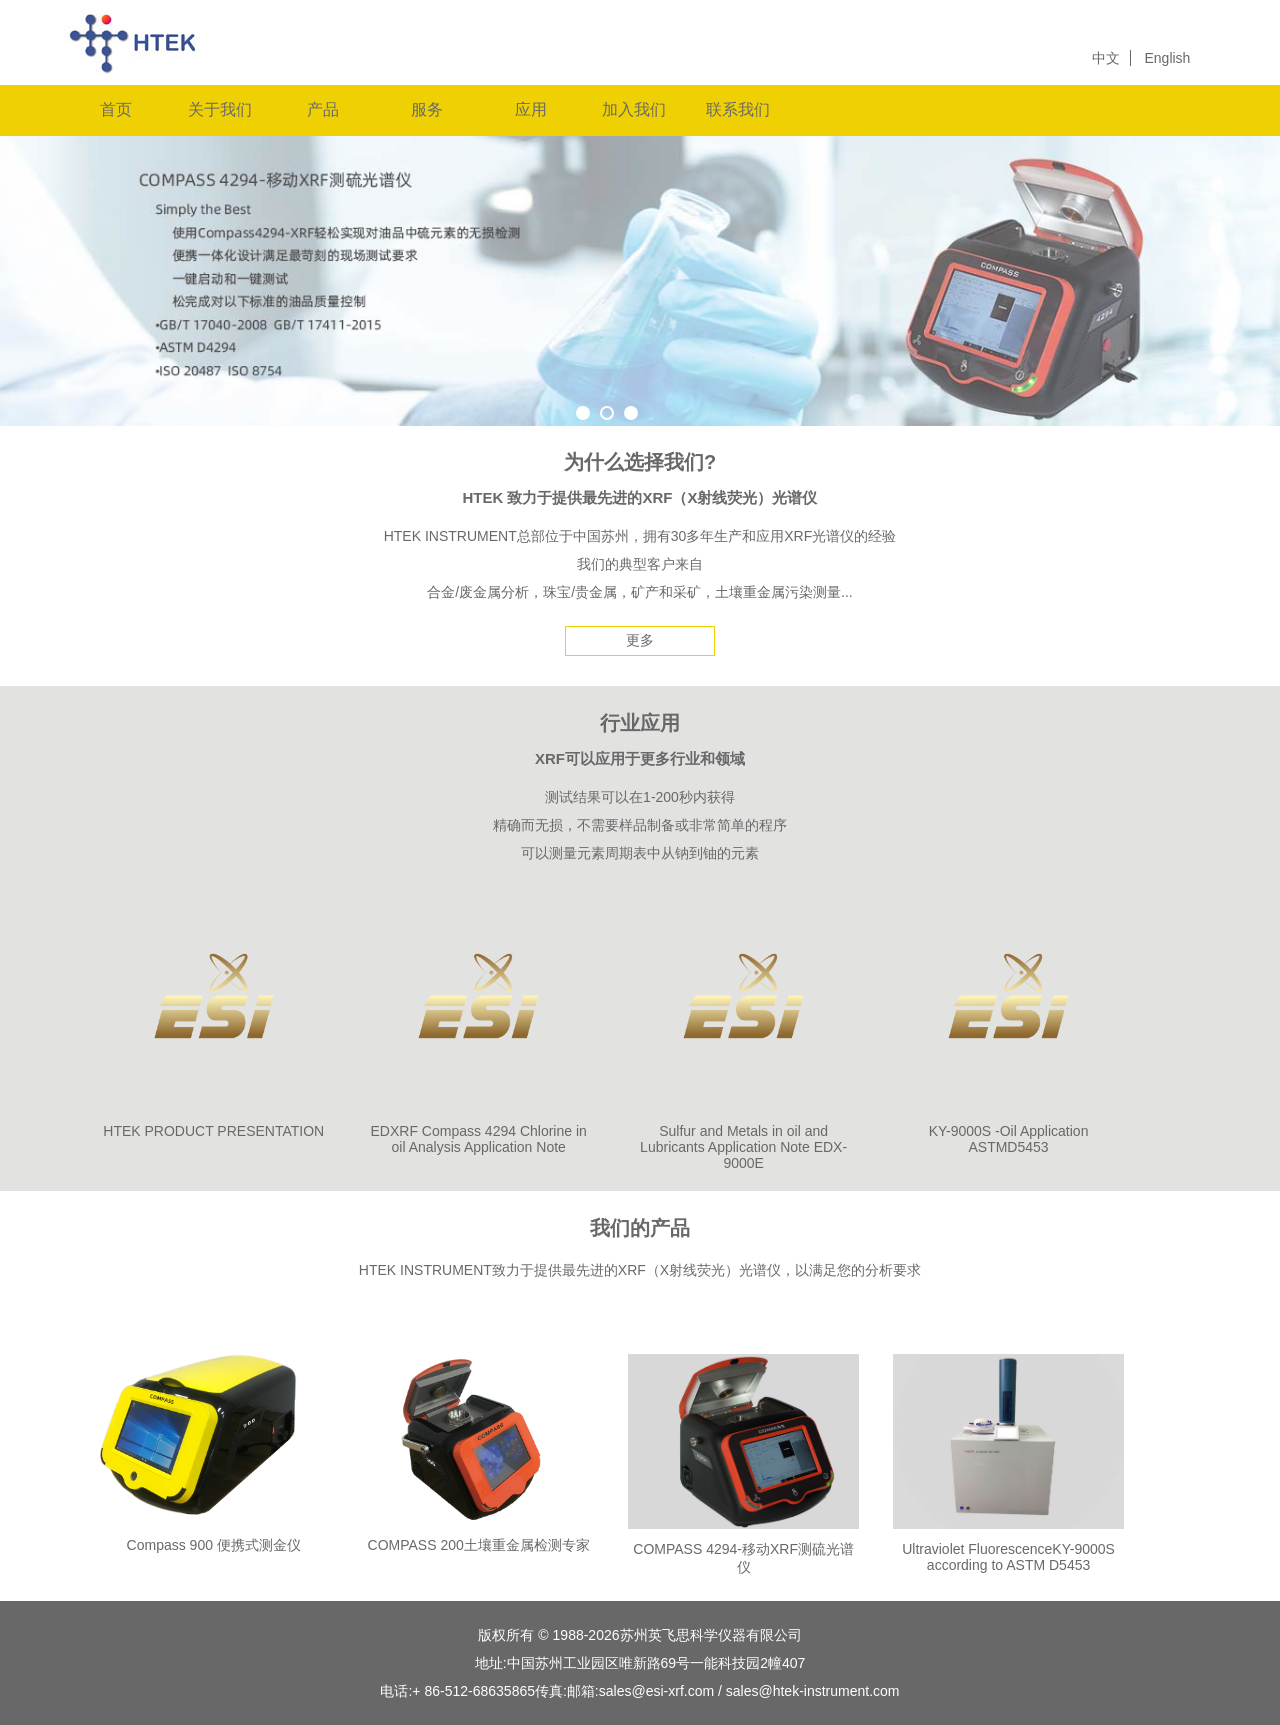  What do you see at coordinates (220, 109) in the screenshot?
I see `关于我们` at bounding box center [220, 109].